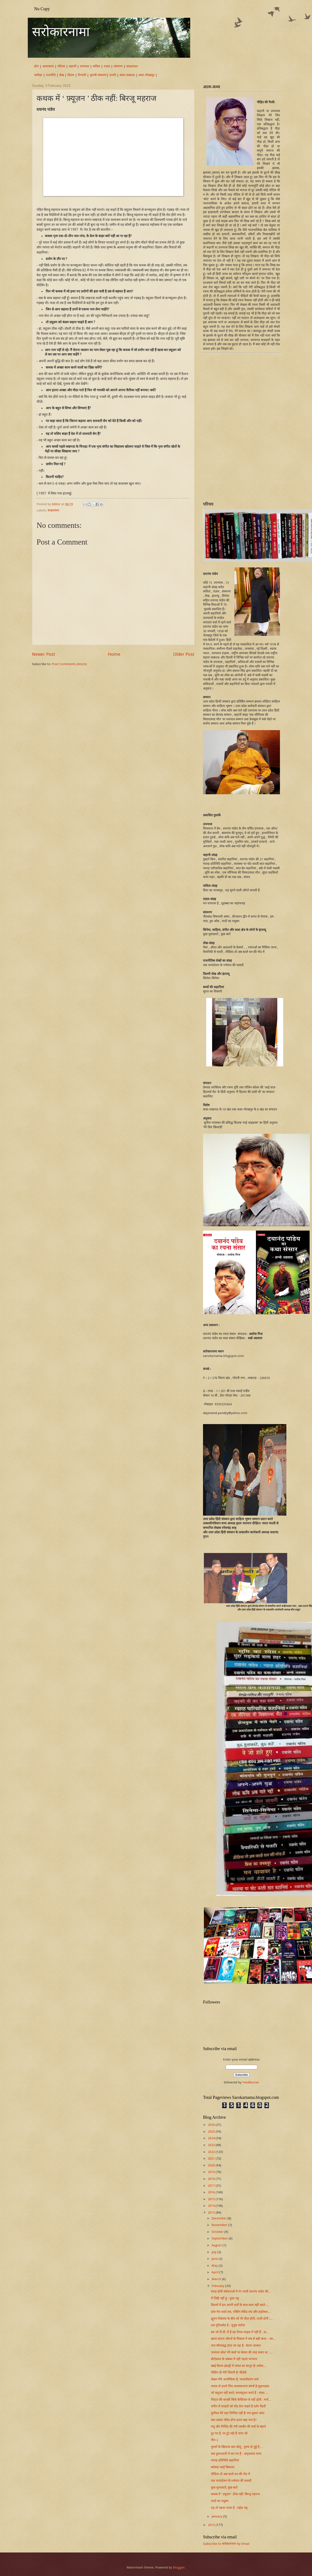  I want to click on September, so click(220, 2238).